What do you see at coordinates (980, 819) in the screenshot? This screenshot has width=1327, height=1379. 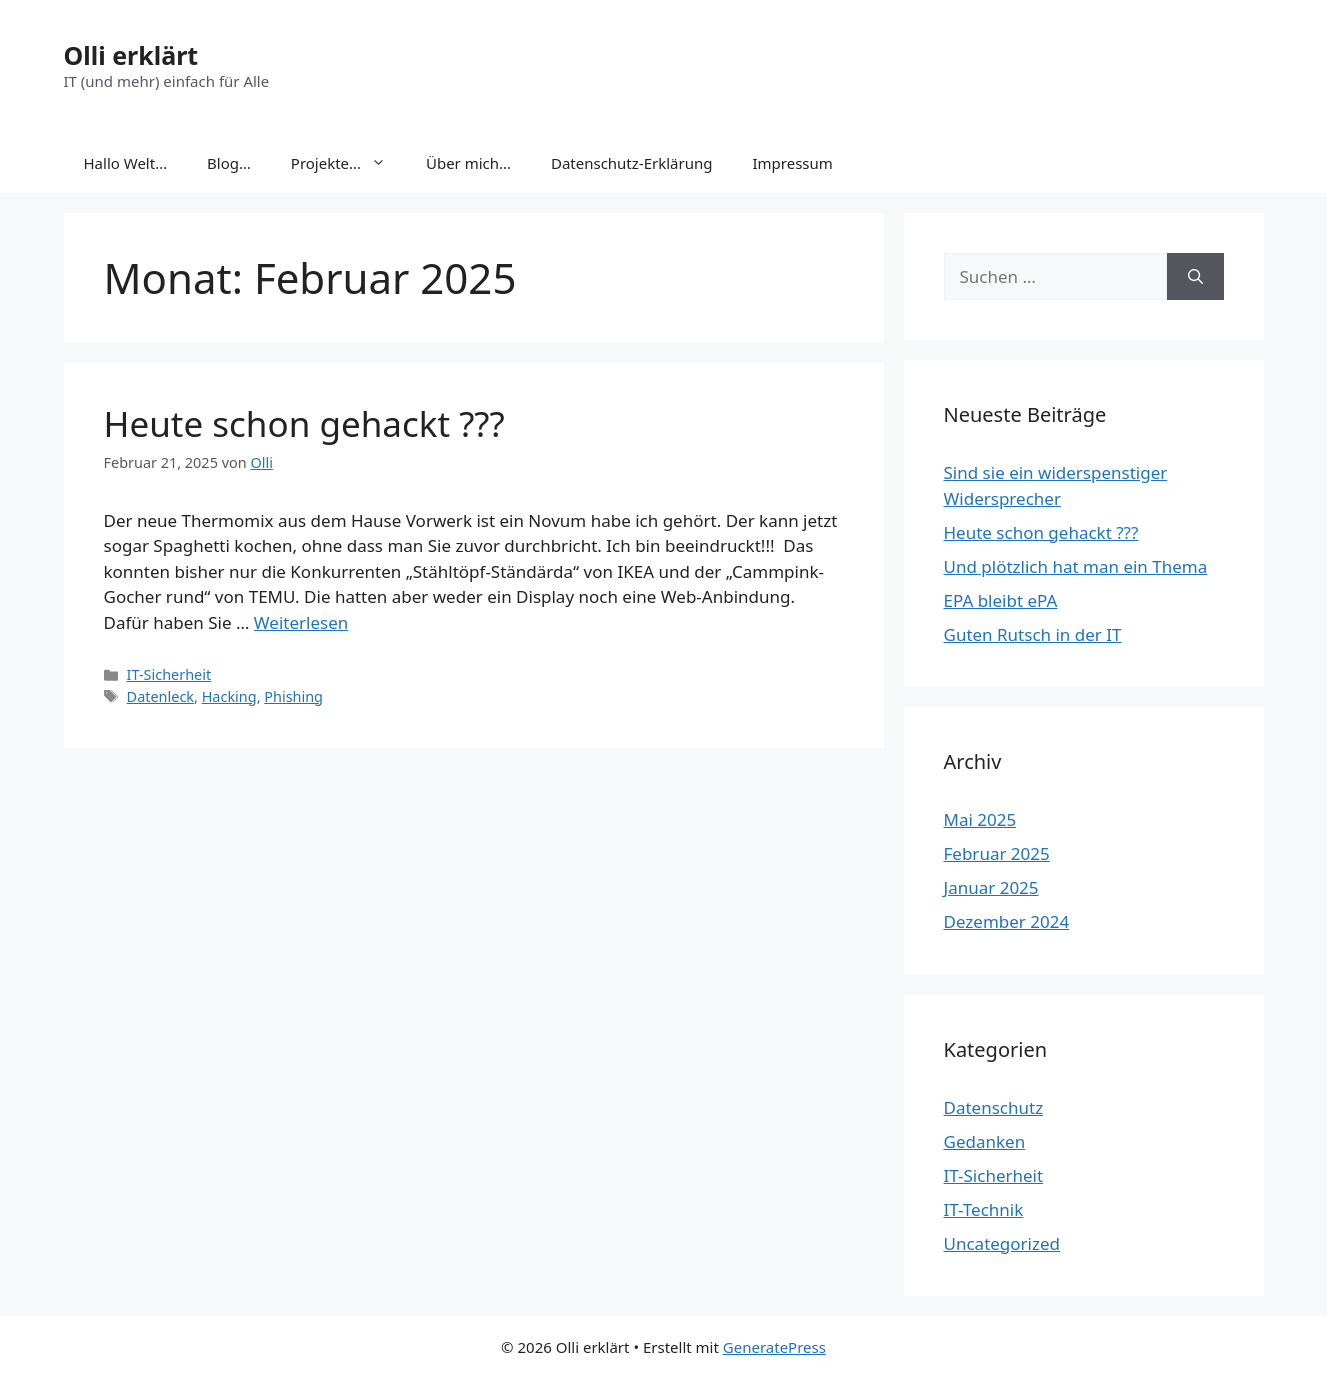 I see `Mai 2025` at bounding box center [980, 819].